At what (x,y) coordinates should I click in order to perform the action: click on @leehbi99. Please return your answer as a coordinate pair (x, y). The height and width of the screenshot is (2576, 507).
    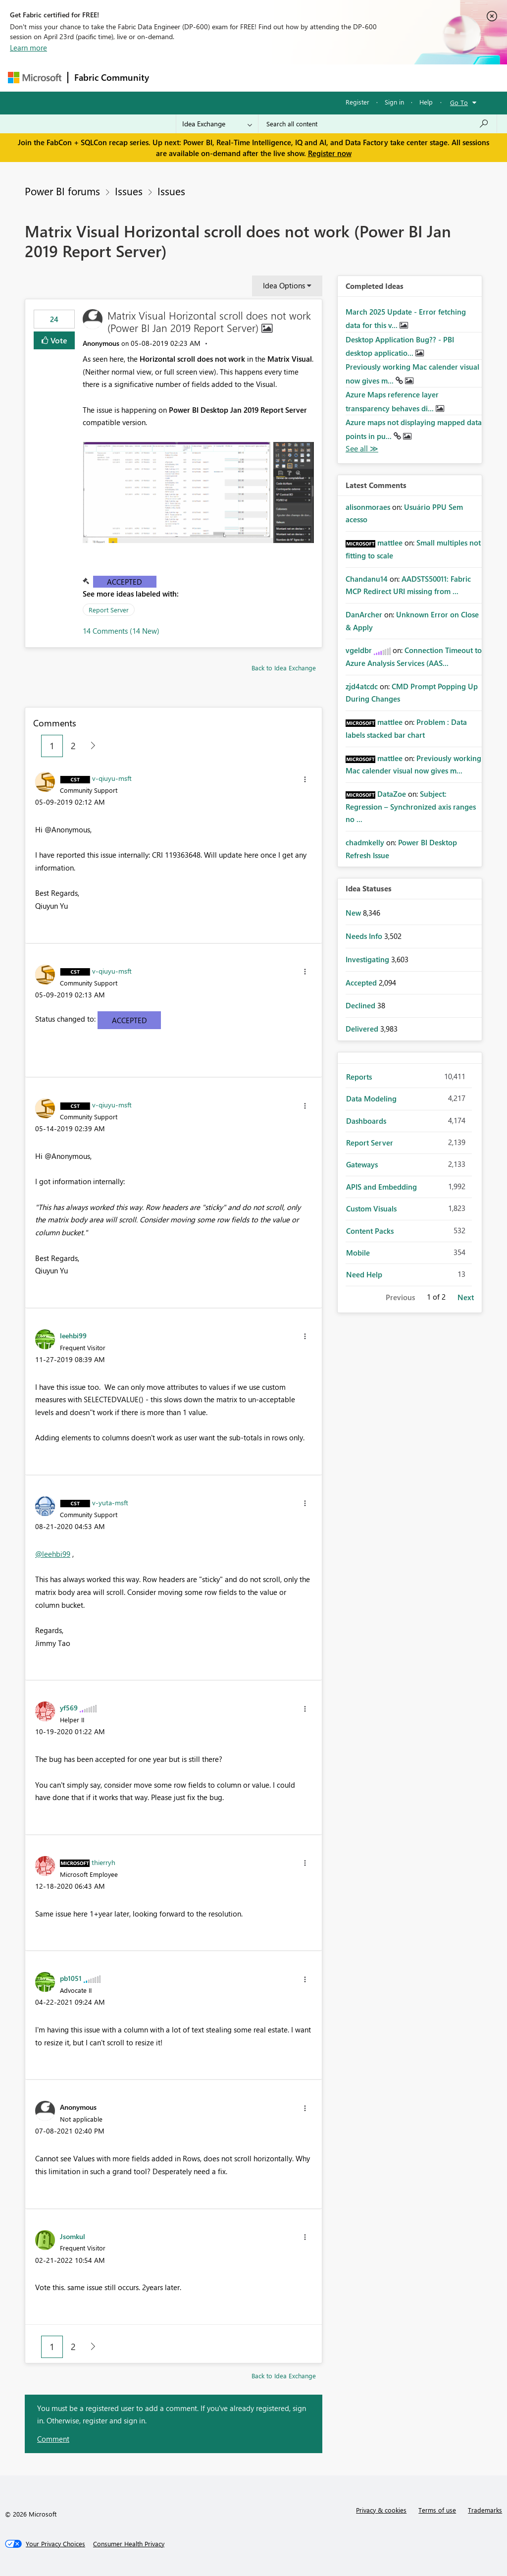
    Looking at the image, I should click on (52, 1554).